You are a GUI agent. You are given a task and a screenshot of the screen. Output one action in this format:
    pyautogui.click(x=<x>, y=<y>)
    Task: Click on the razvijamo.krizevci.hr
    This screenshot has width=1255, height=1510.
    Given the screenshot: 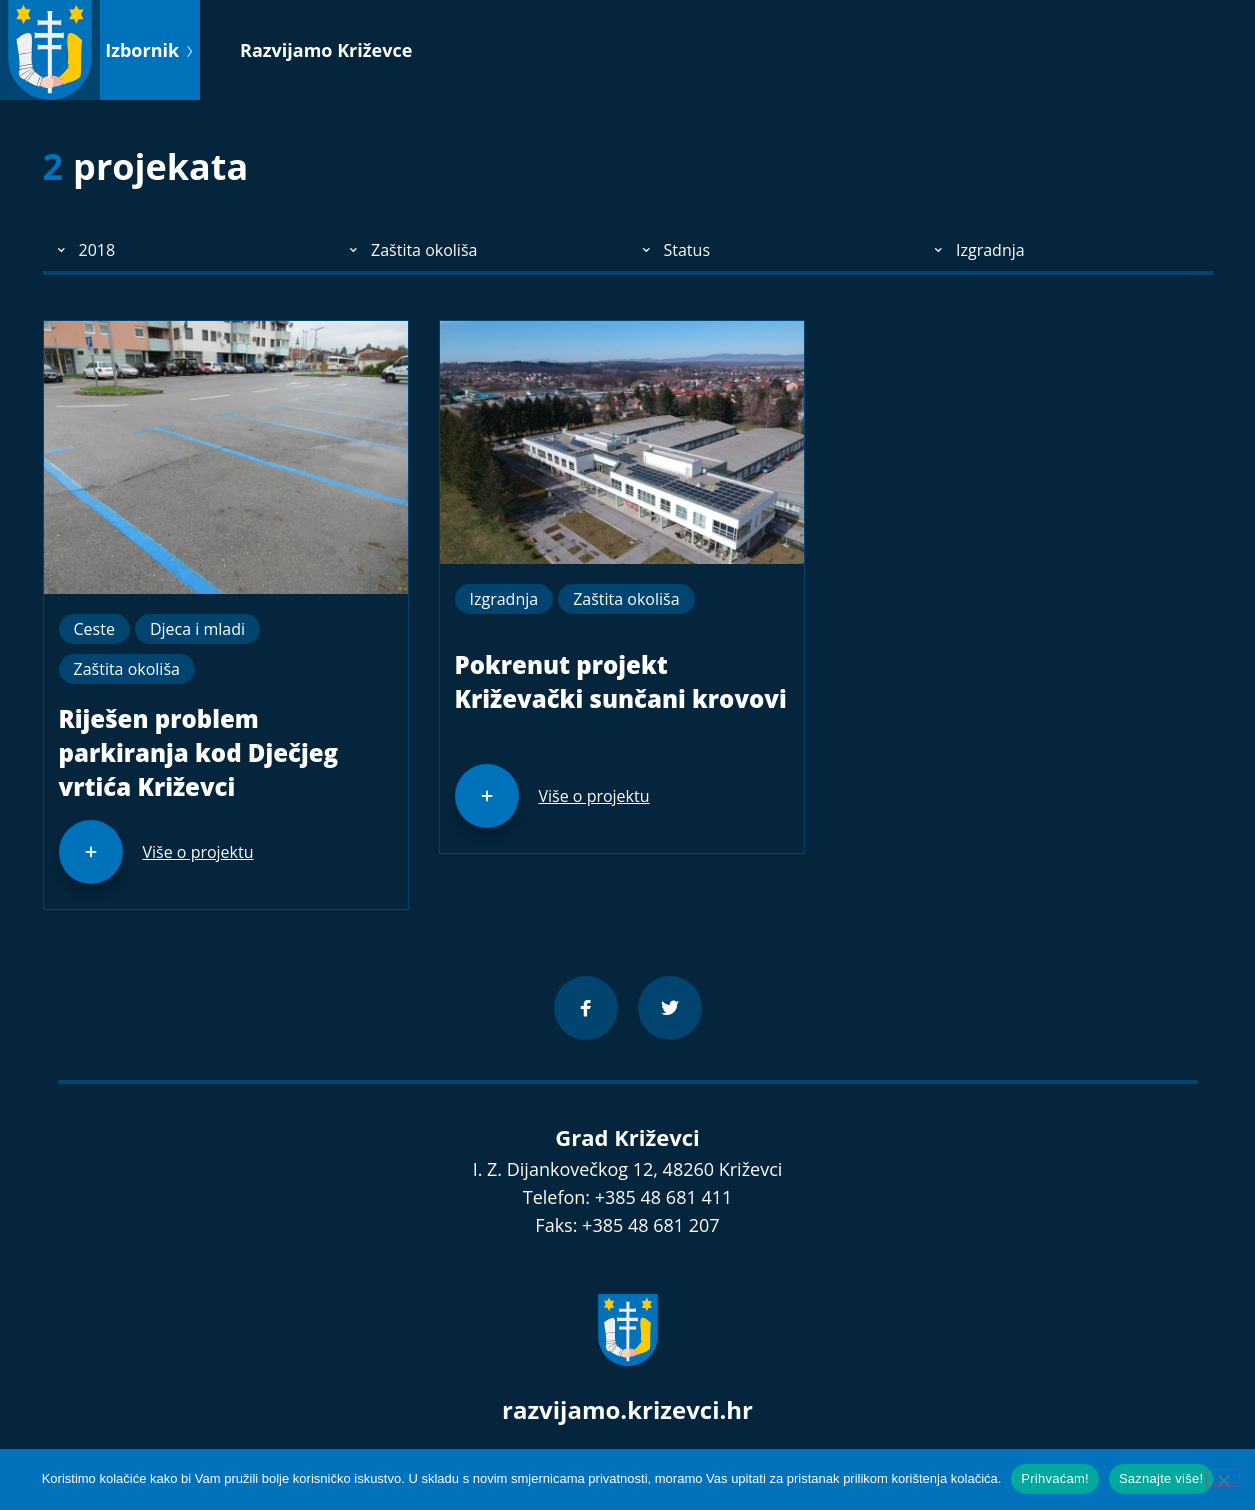 What is the action you would take?
    pyautogui.click(x=627, y=1409)
    